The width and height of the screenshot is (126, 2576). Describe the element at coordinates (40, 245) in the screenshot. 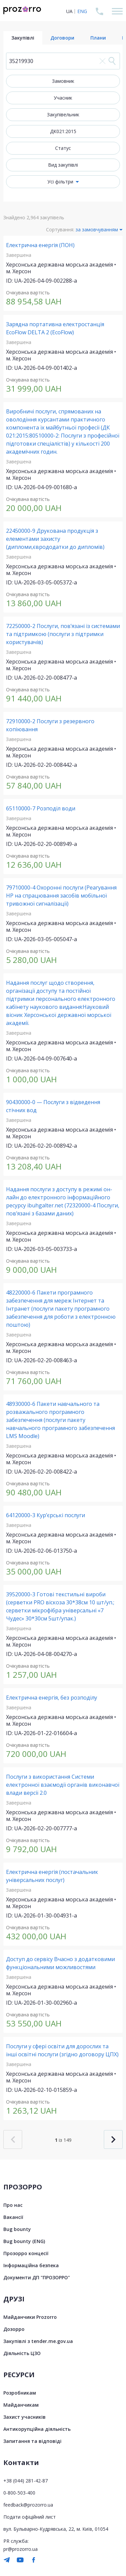

I see `Електрична енергія (ПОН)` at that location.